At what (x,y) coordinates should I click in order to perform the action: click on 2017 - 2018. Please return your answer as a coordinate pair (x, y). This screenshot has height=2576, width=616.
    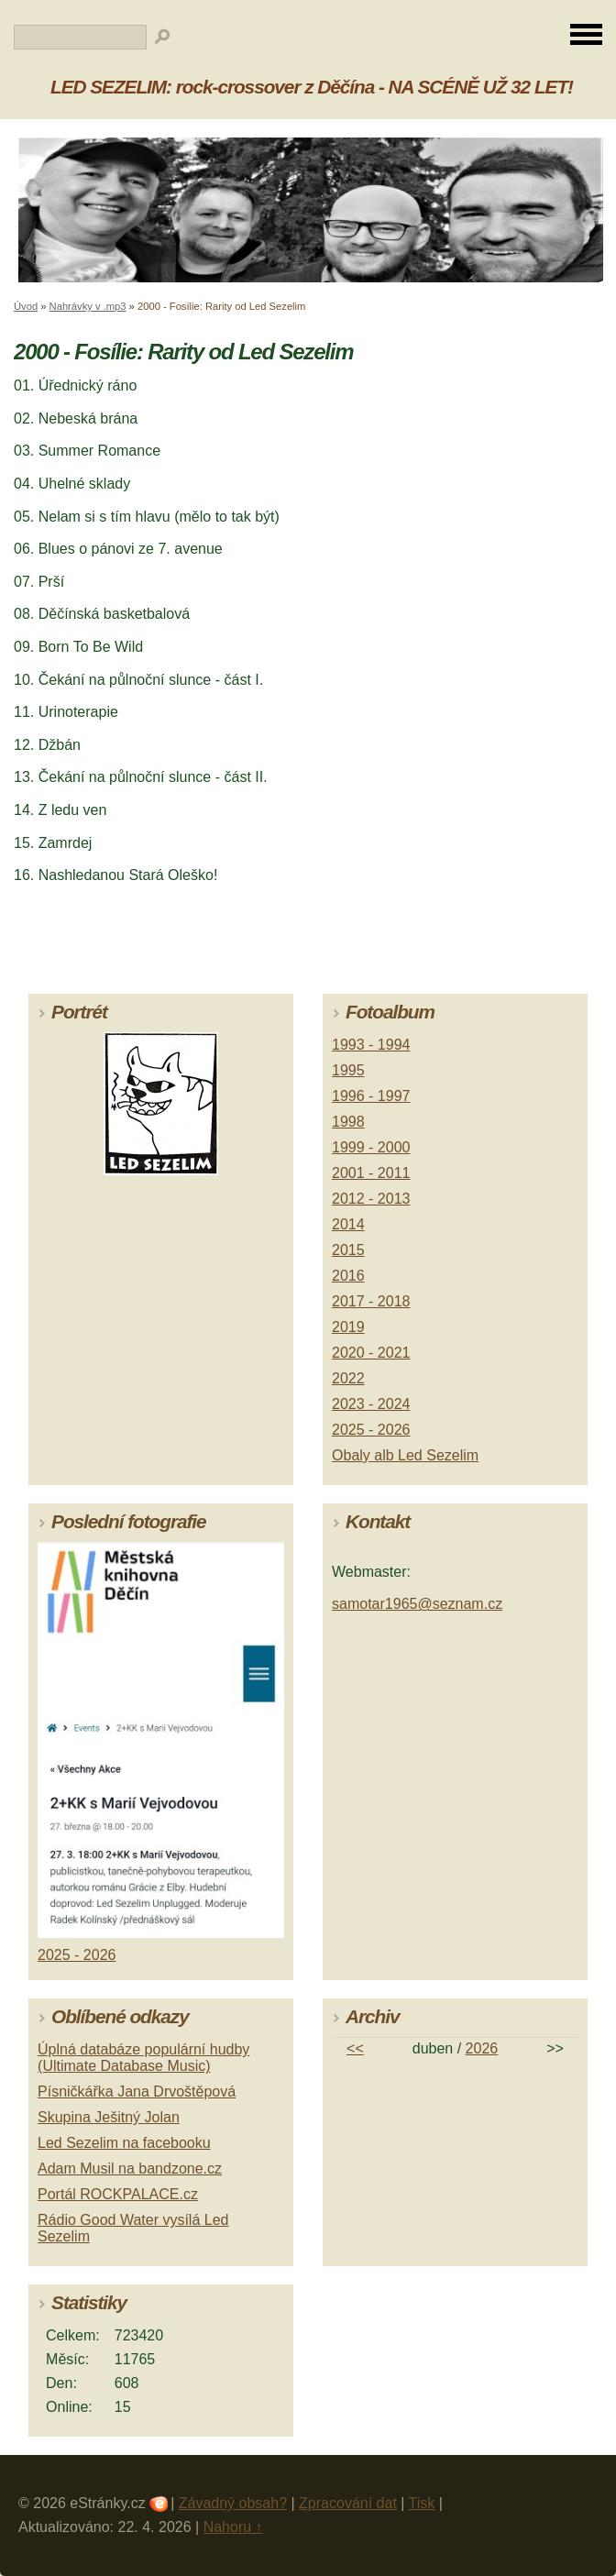
    Looking at the image, I should click on (371, 1301).